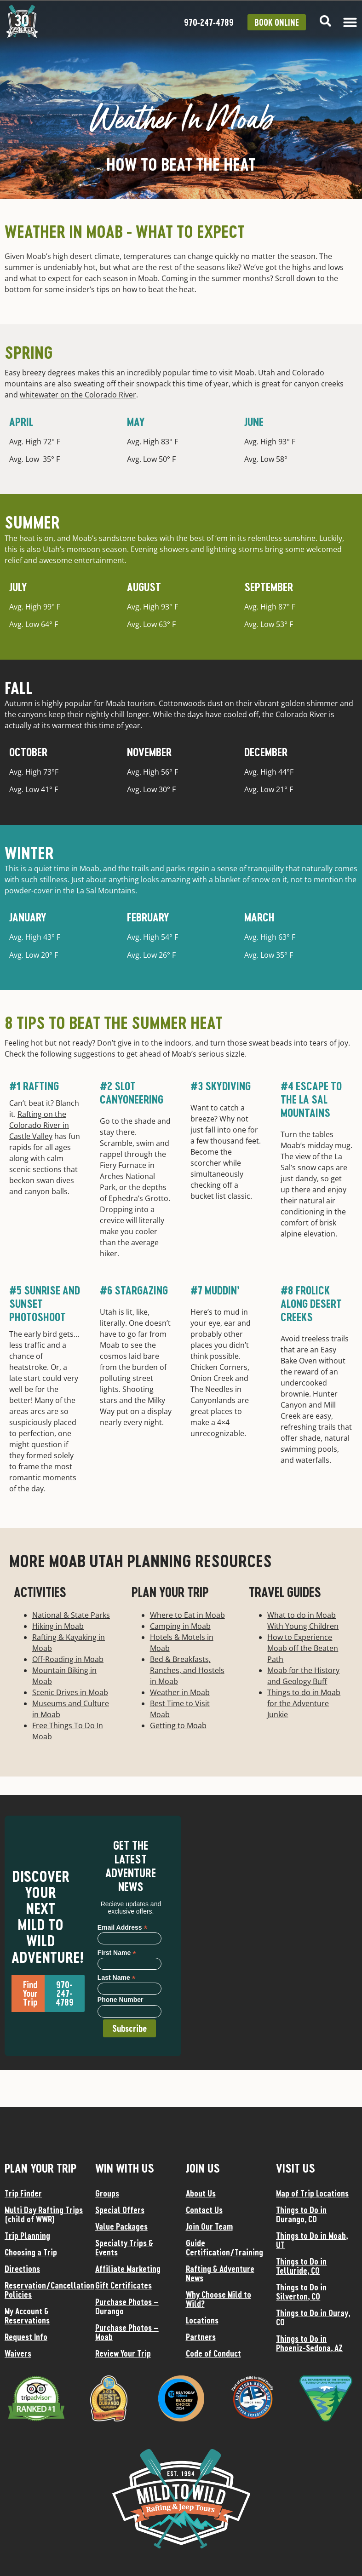 The image size is (362, 2576). I want to click on Review Your Trip, so click(123, 2353).